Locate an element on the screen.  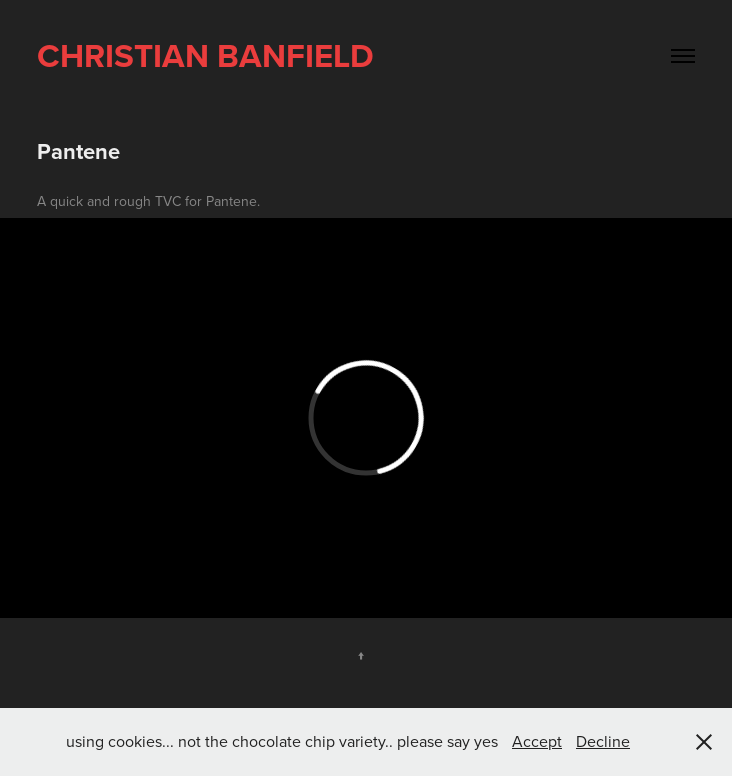
Accept is located at coordinates (537, 741).